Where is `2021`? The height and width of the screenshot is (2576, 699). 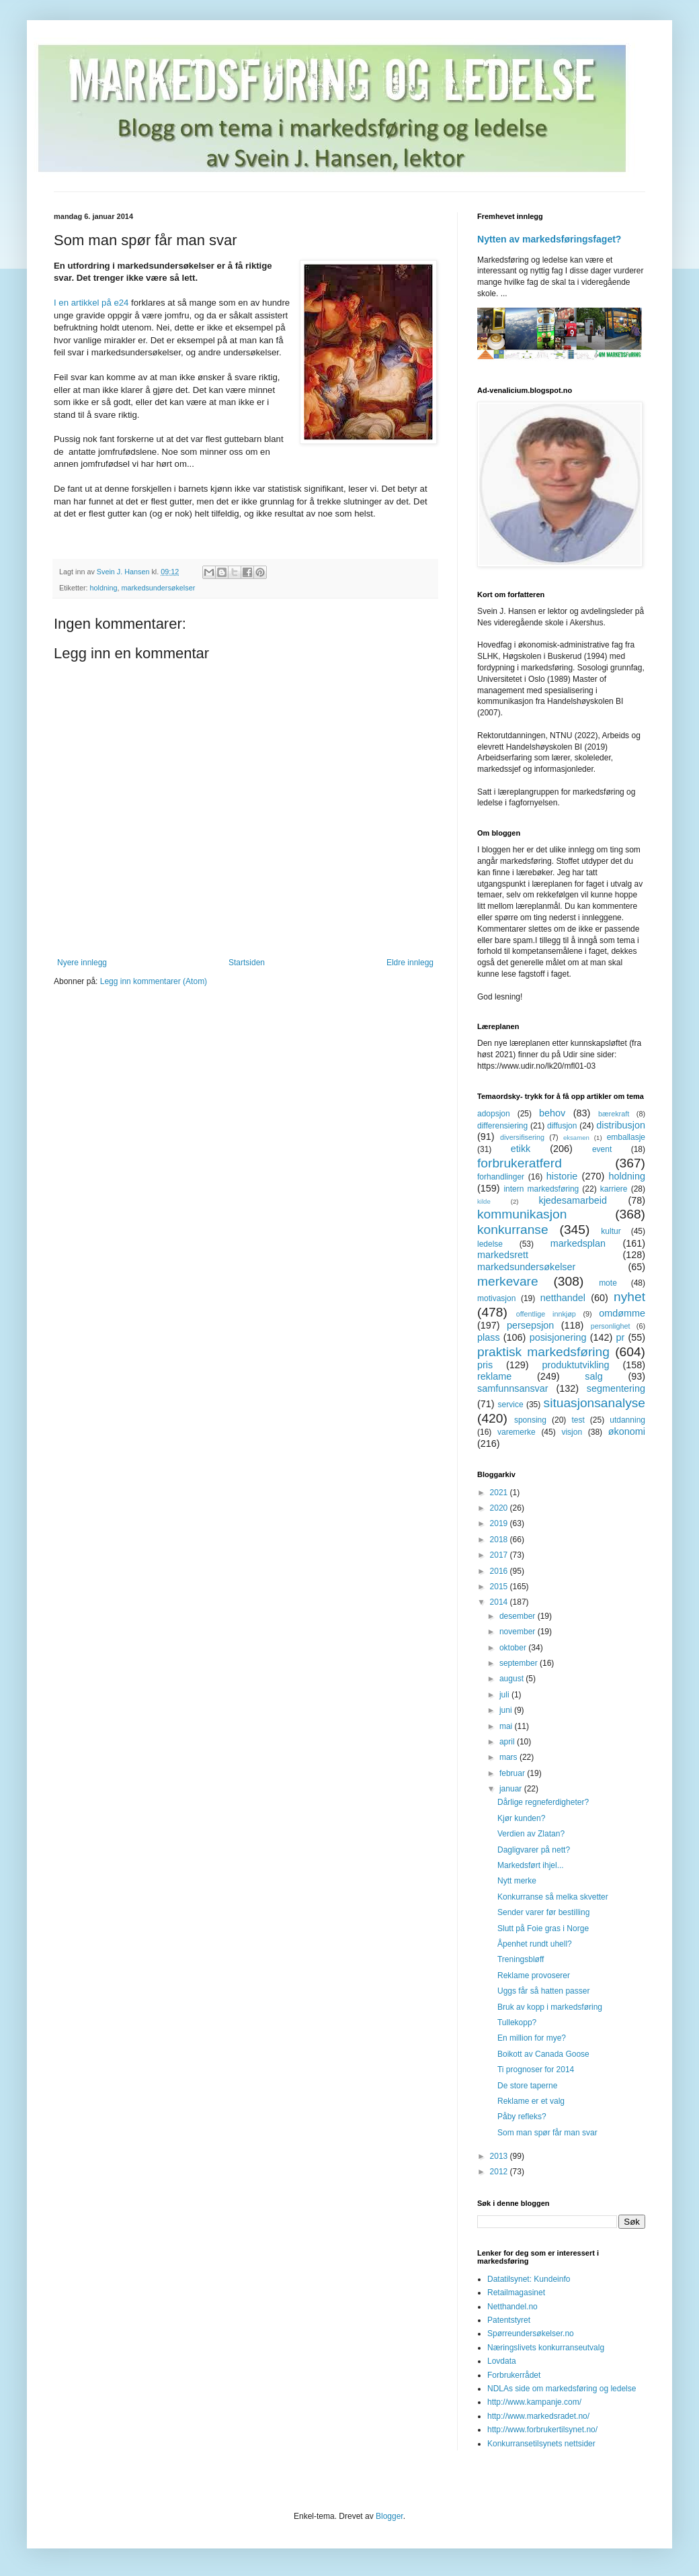 2021 is located at coordinates (500, 1492).